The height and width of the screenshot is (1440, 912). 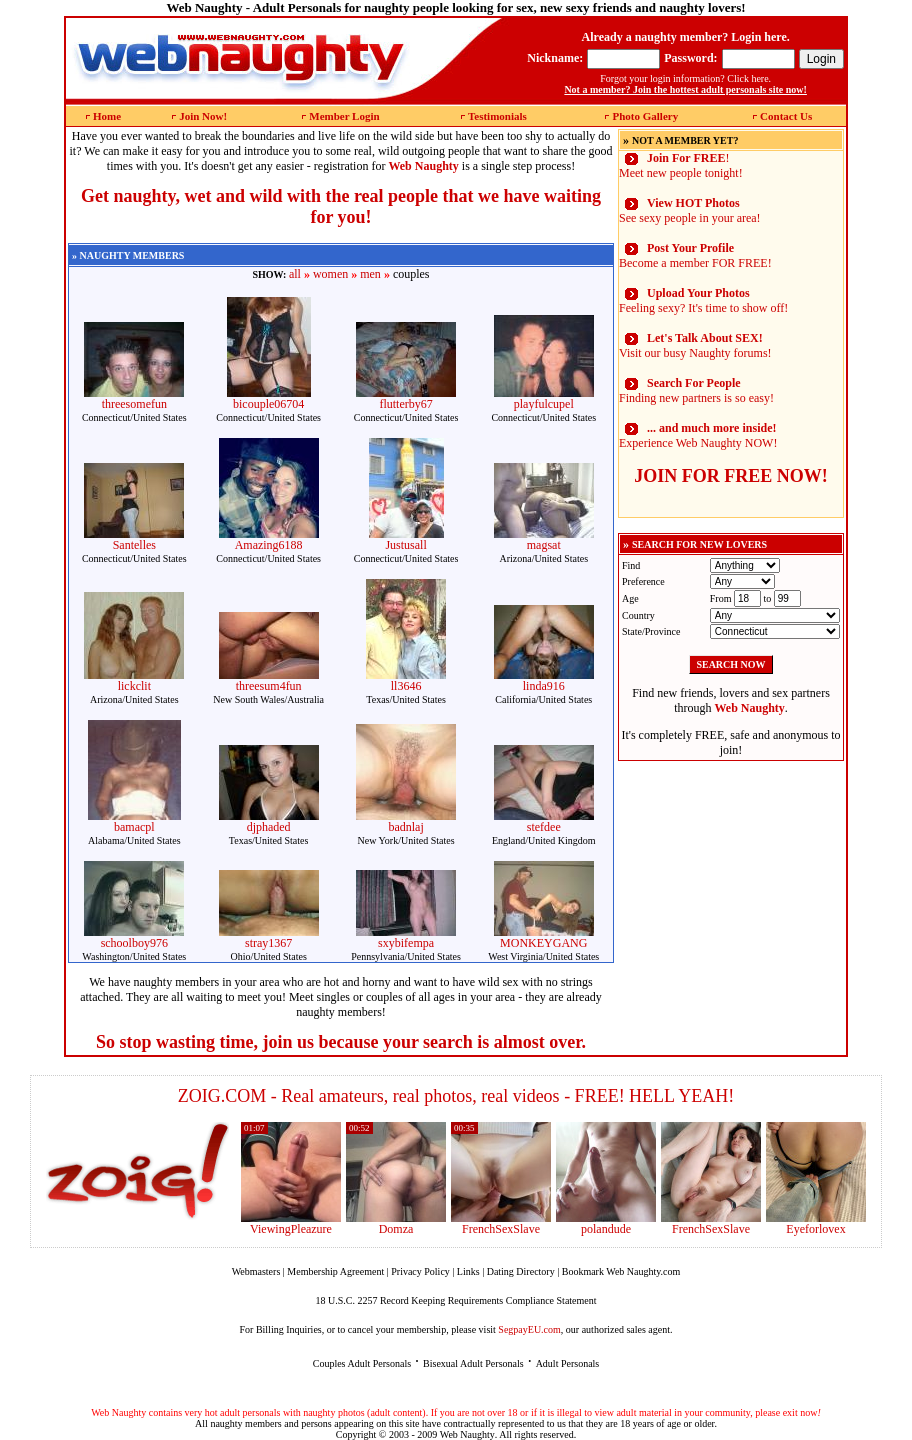 What do you see at coordinates (295, 274) in the screenshot?
I see `all` at bounding box center [295, 274].